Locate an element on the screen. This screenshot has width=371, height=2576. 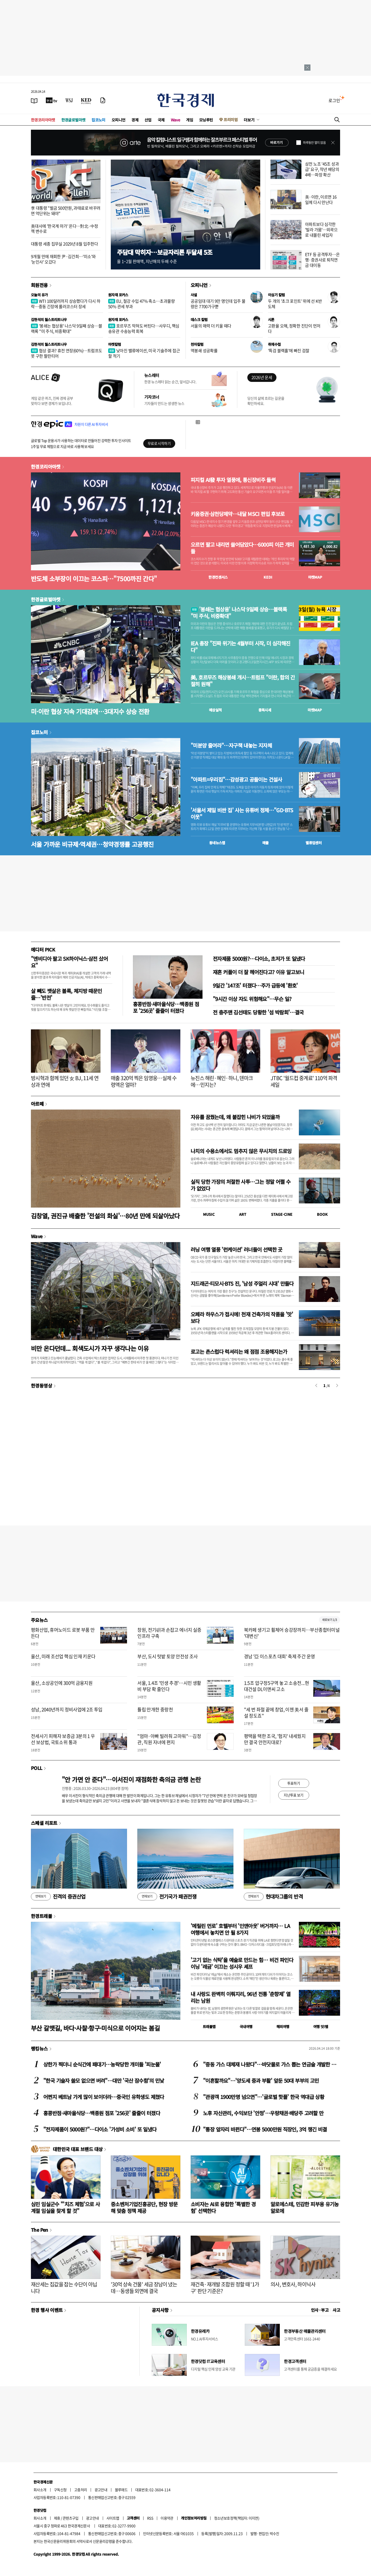
"엄마·아빠 빌려줘 고마워"…김정관, 직원 자녀에 편지 is located at coordinates (169, 1739).